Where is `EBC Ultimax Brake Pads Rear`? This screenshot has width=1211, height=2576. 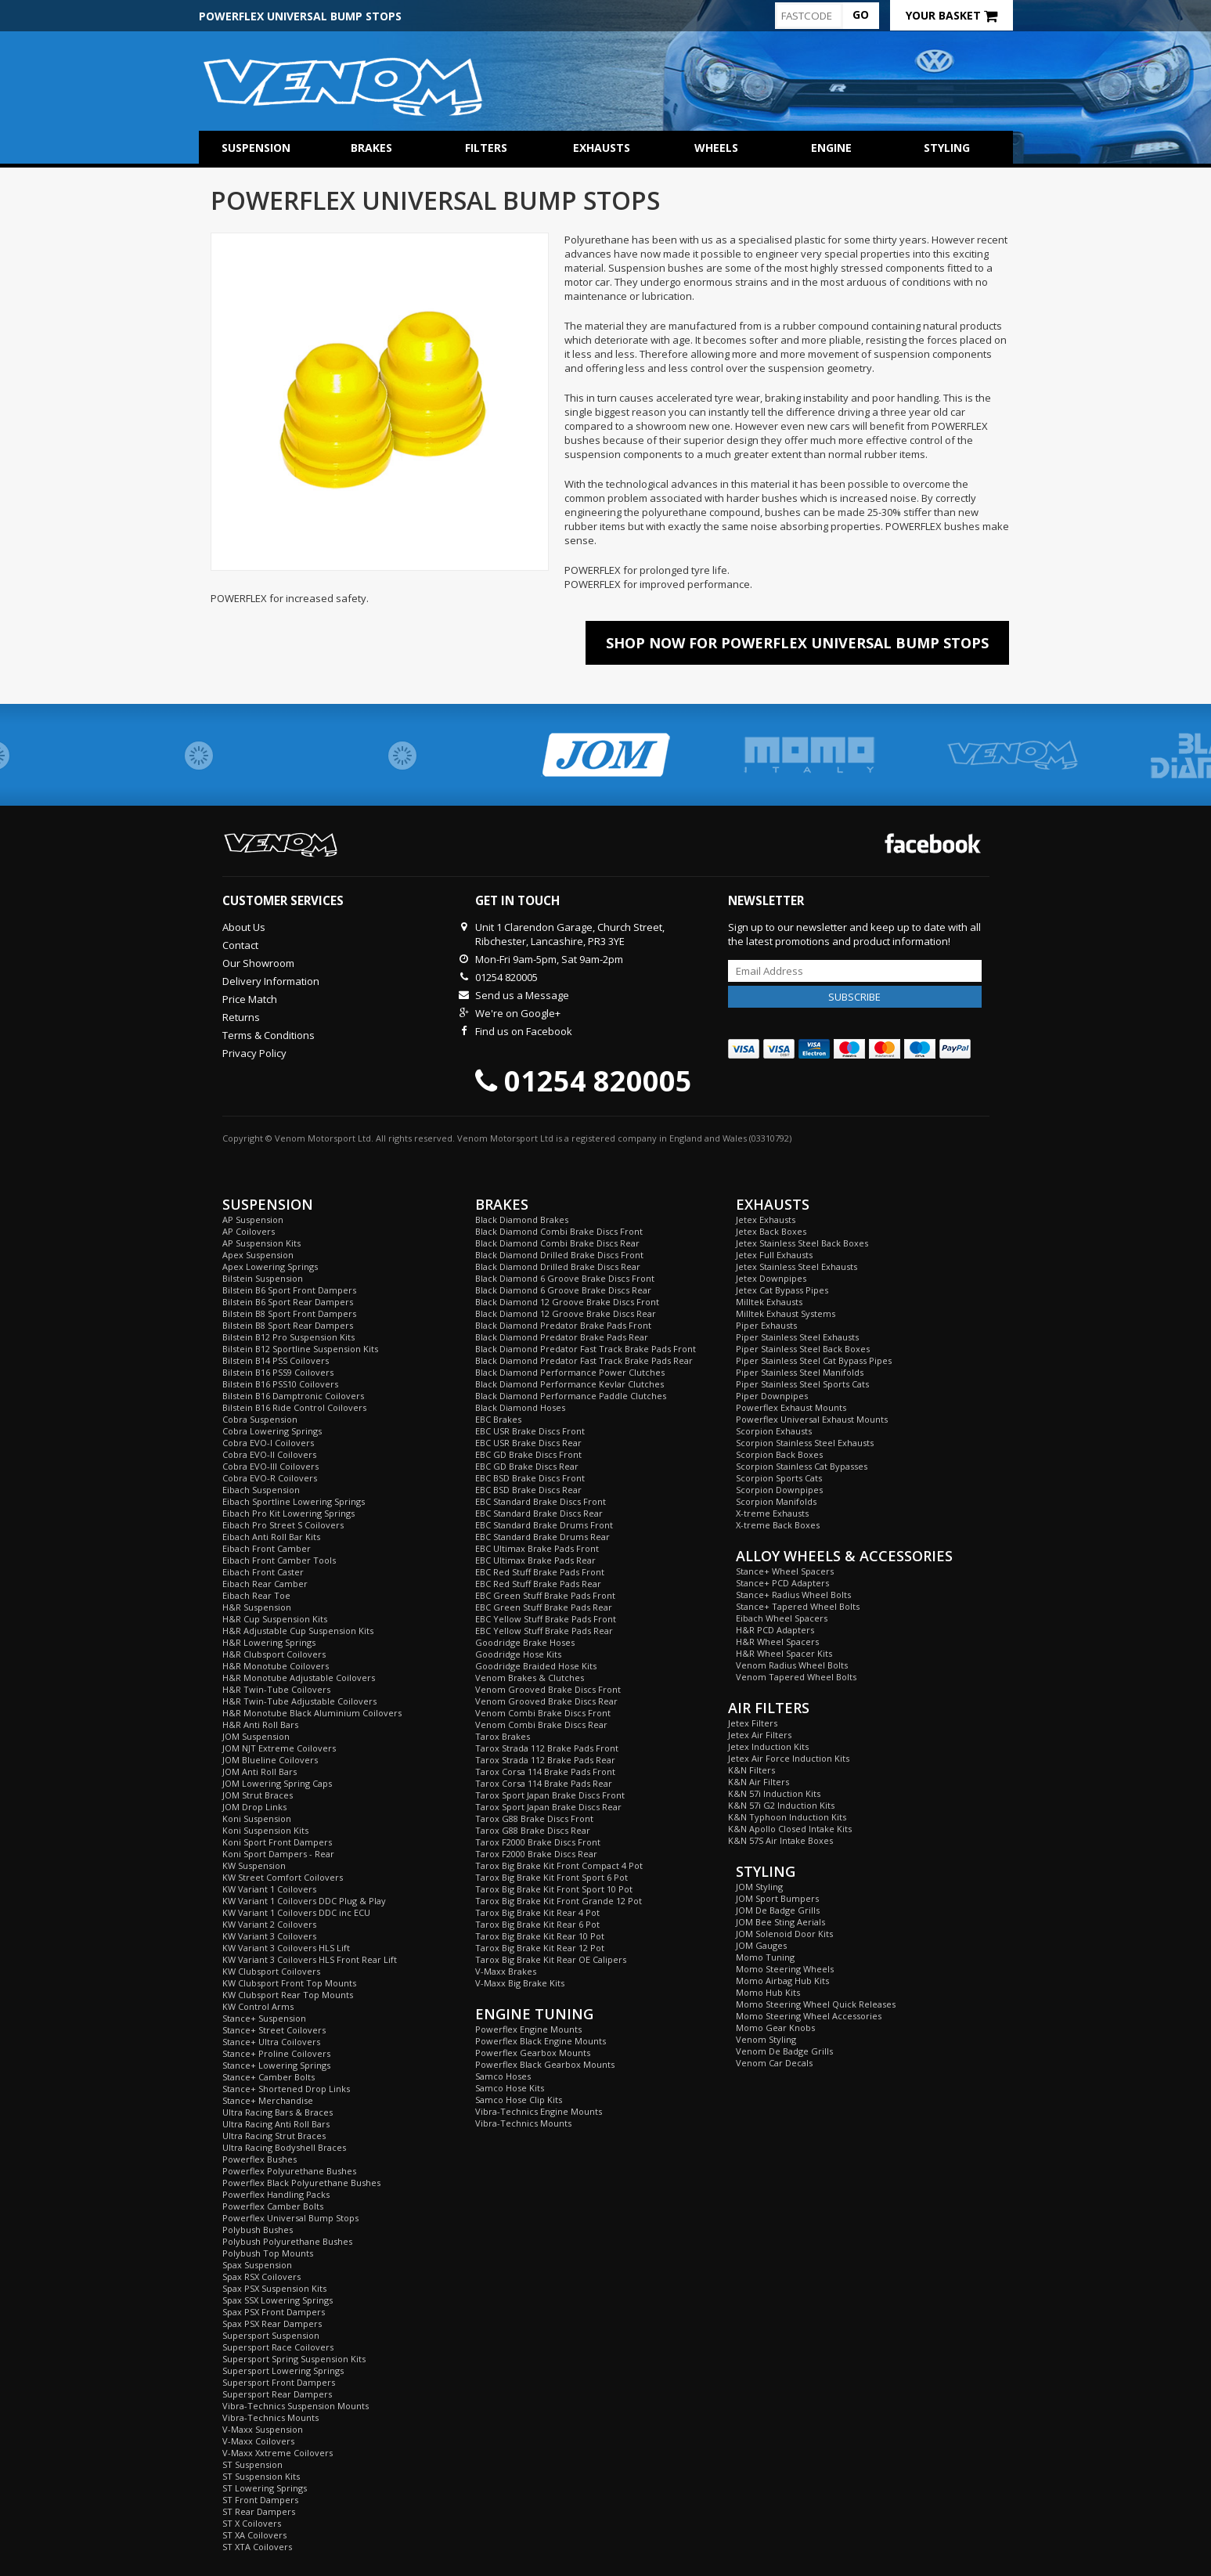
EBC Ultimax Brake Pads Rear is located at coordinates (535, 1560).